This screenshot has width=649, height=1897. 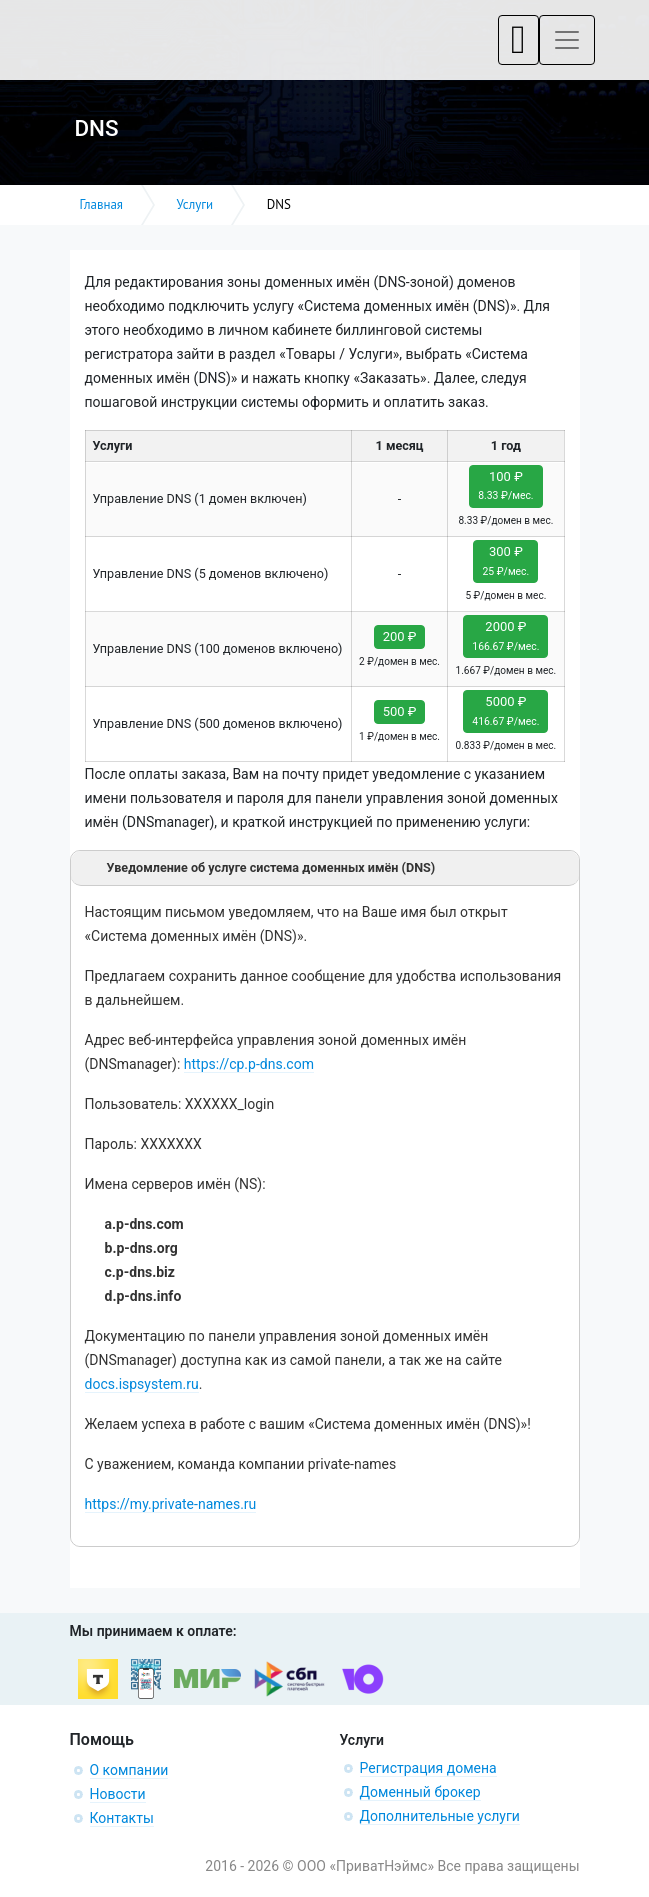 What do you see at coordinates (171, 1504) in the screenshot?
I see `https://my.private-names.ru` at bounding box center [171, 1504].